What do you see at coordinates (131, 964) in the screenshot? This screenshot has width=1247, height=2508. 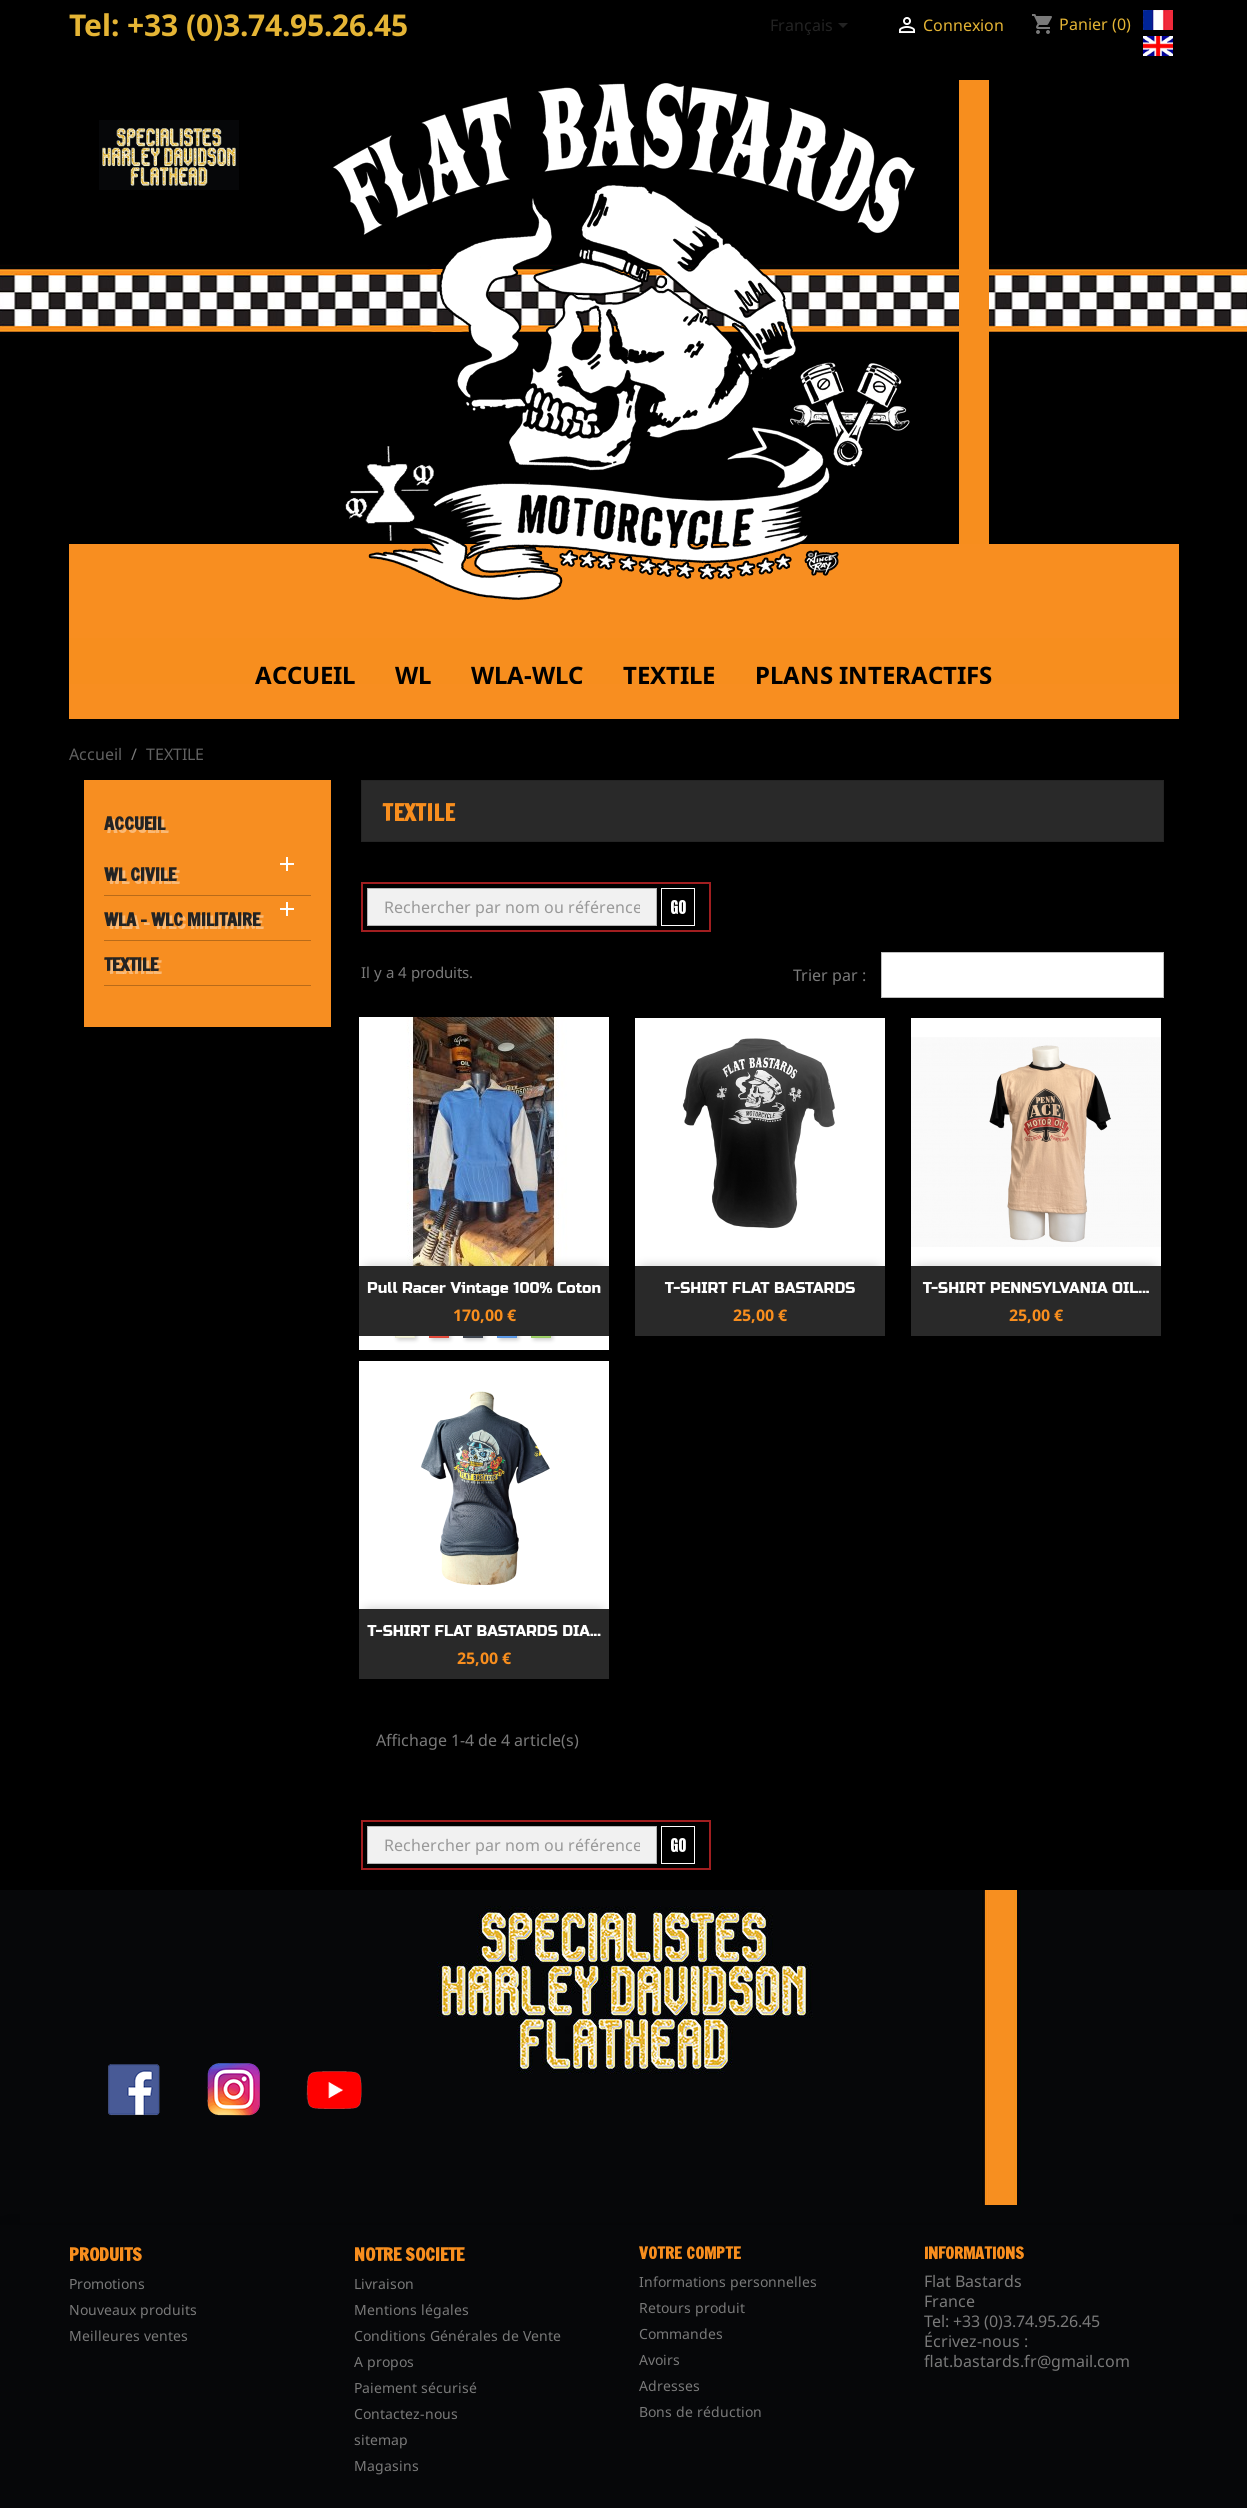 I see `TEXTILE` at bounding box center [131, 964].